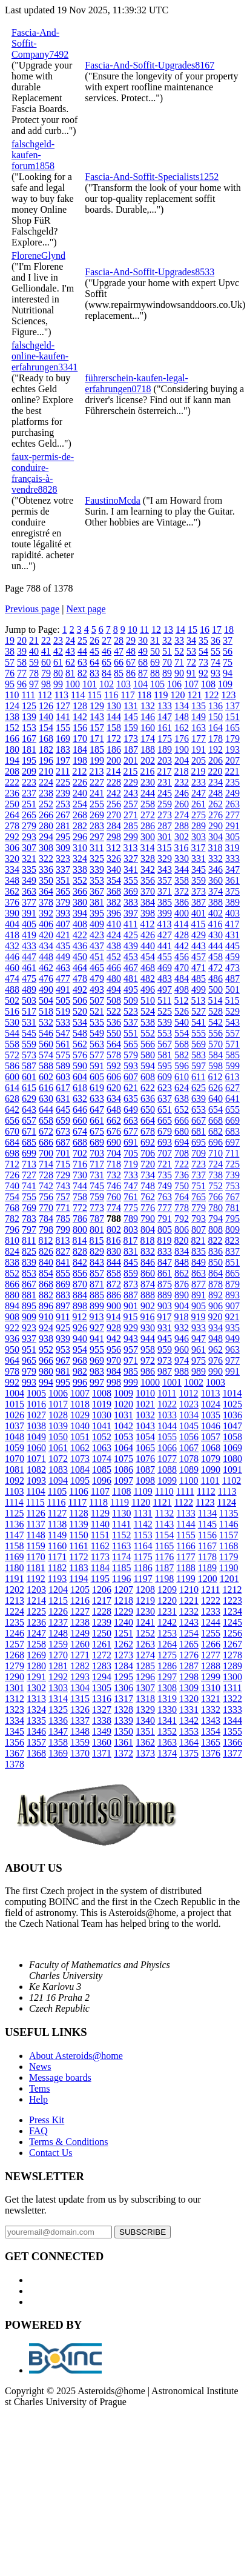 The height and width of the screenshot is (2576, 247). What do you see at coordinates (189, 1437) in the screenshot?
I see `1056` at bounding box center [189, 1437].